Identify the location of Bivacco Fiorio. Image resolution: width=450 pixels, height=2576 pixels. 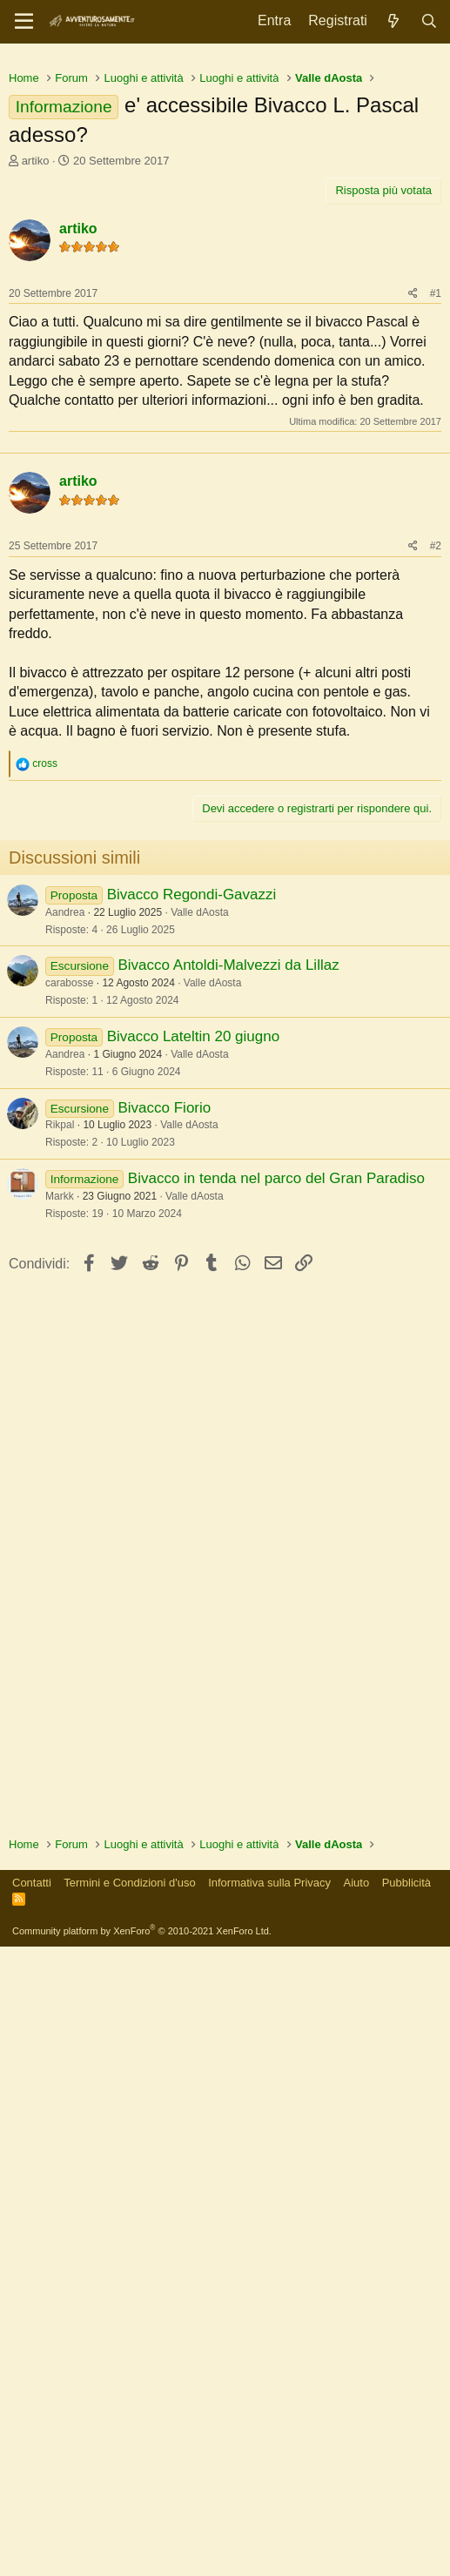
(164, 1484).